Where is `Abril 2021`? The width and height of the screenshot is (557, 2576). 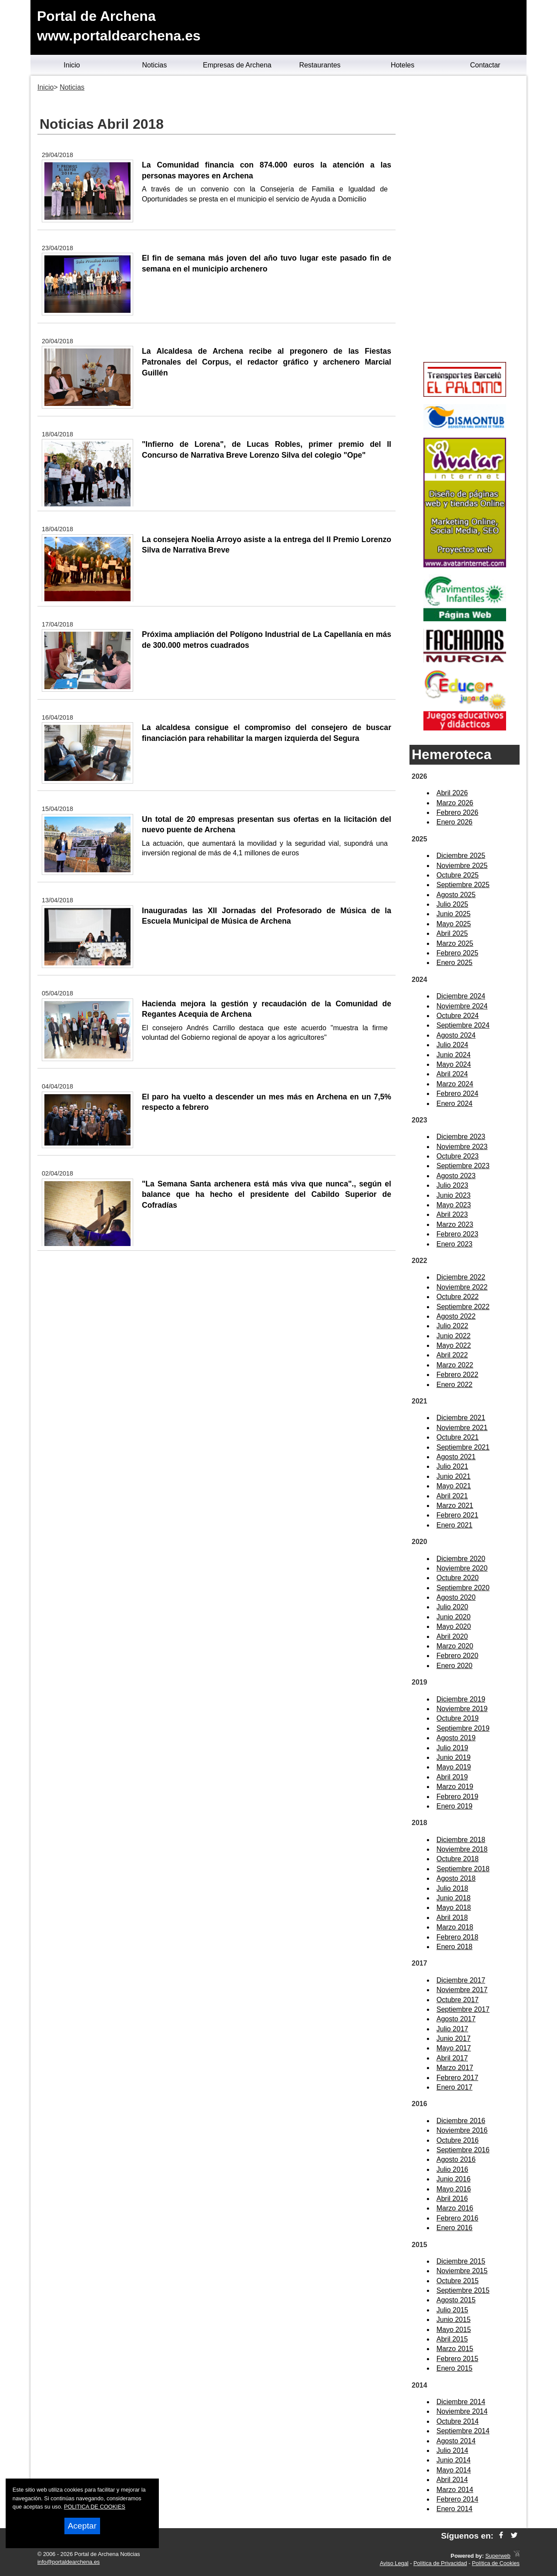 Abril 2021 is located at coordinates (452, 1496).